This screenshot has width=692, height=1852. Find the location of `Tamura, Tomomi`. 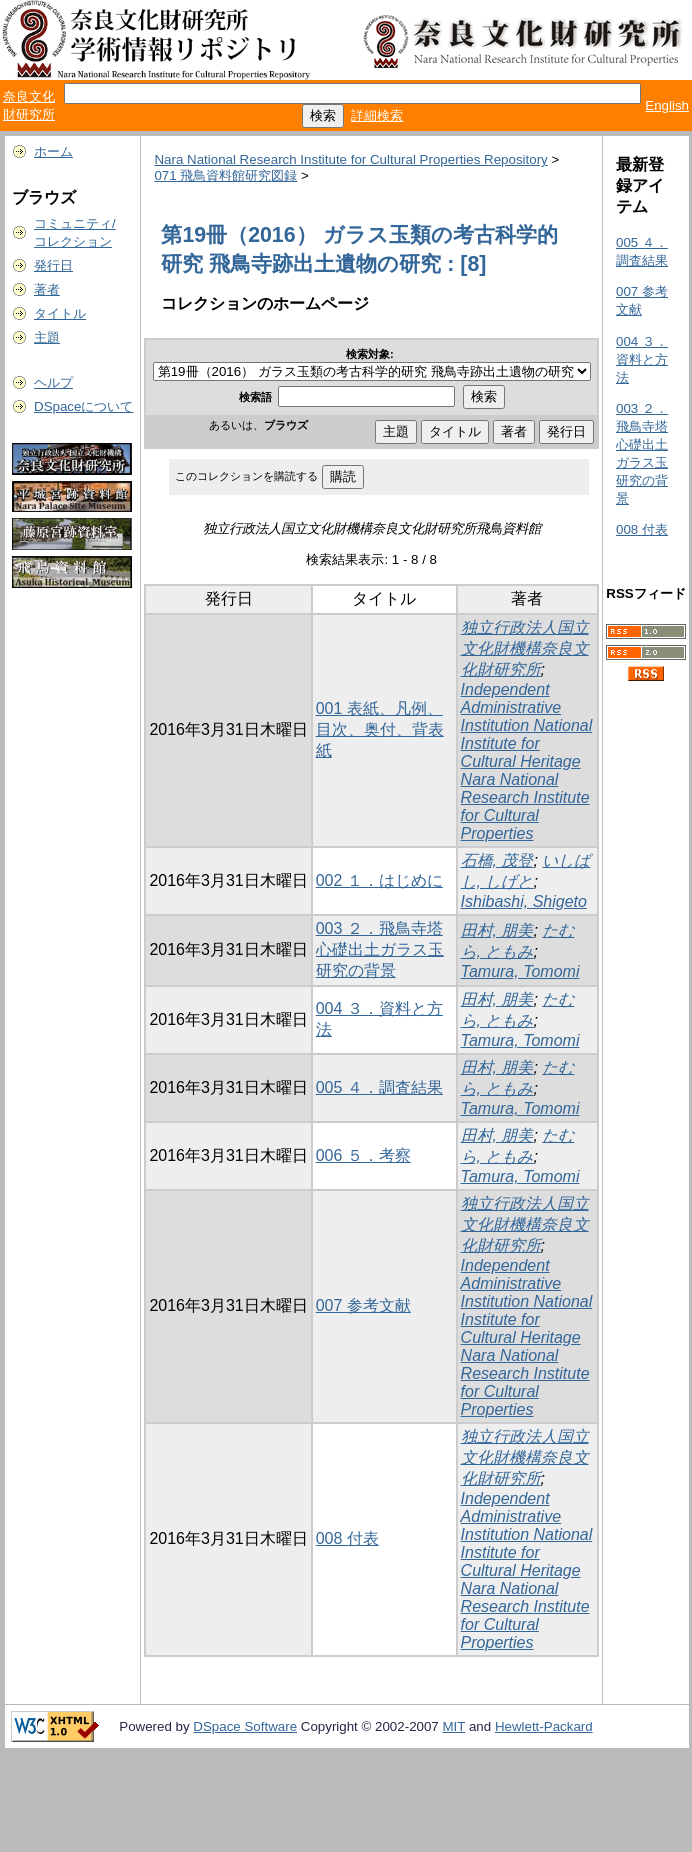

Tamura, Tomomi is located at coordinates (520, 971).